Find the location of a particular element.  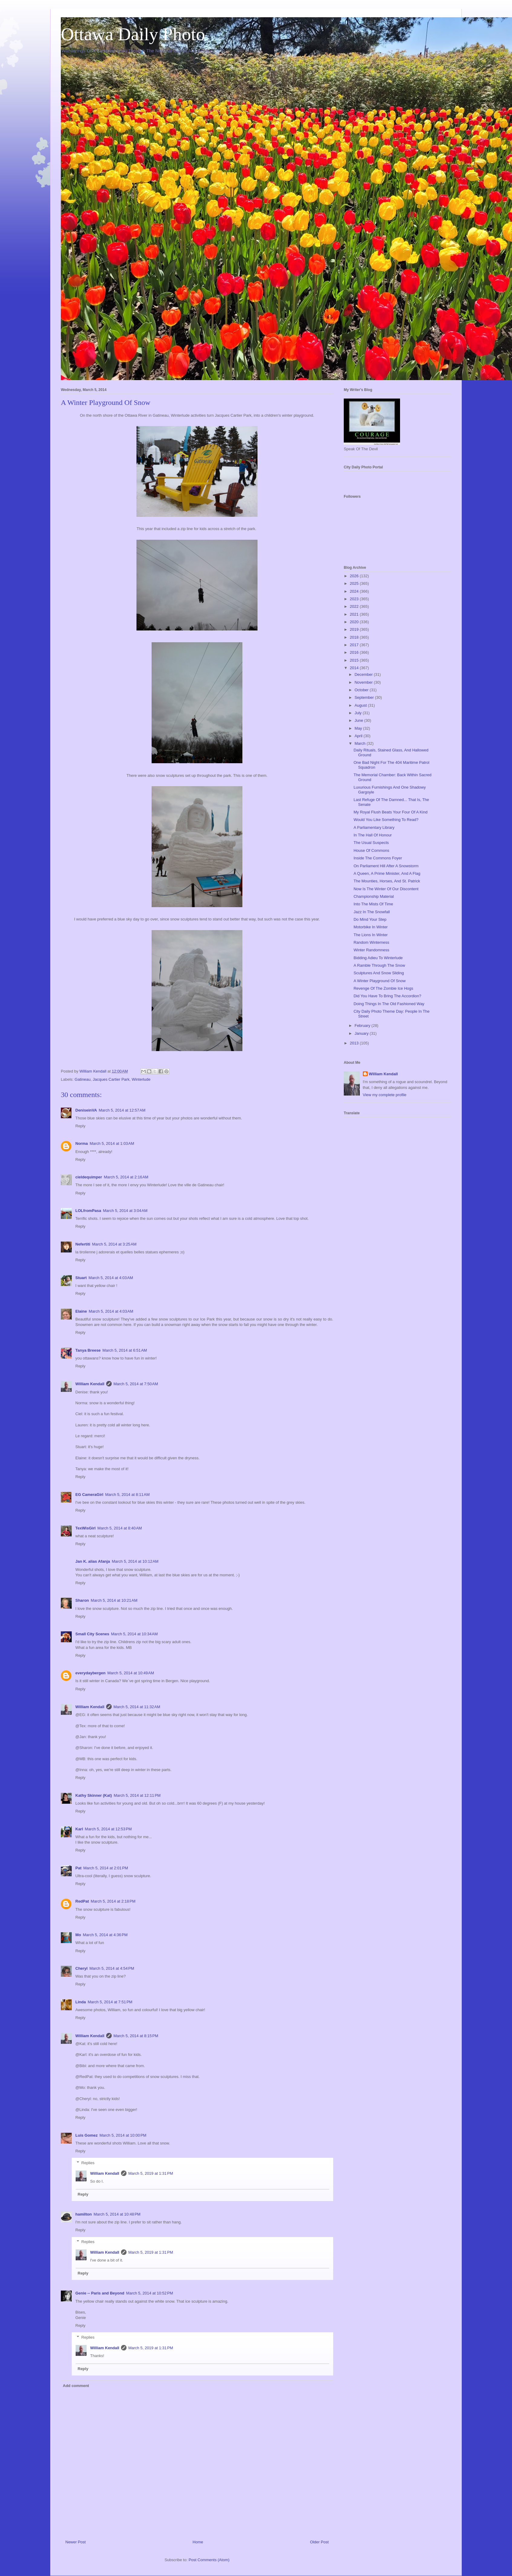

Inside The Commons Foyer is located at coordinates (377, 858).